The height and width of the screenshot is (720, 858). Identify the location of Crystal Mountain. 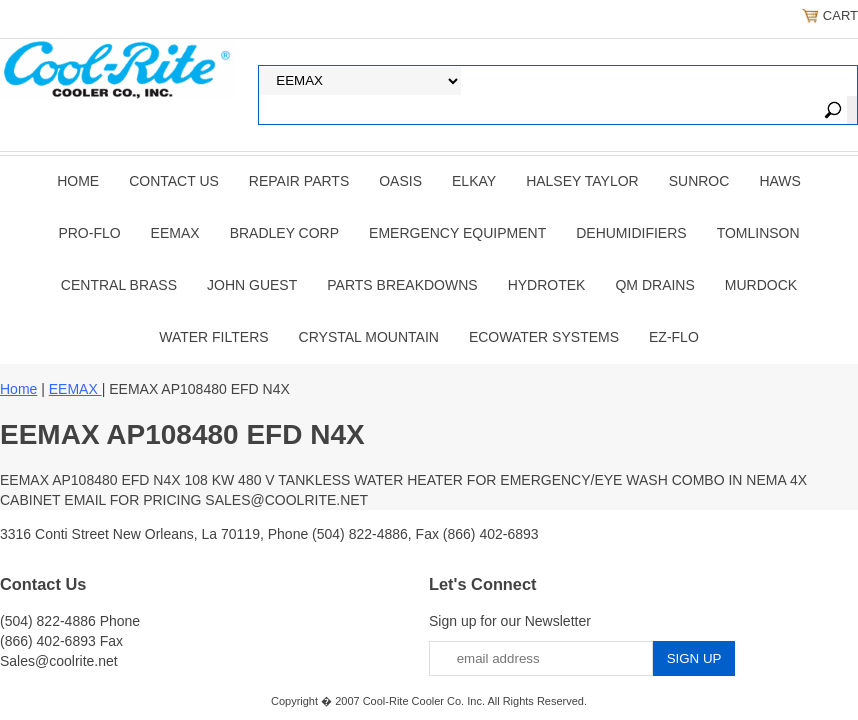
(369, 337).